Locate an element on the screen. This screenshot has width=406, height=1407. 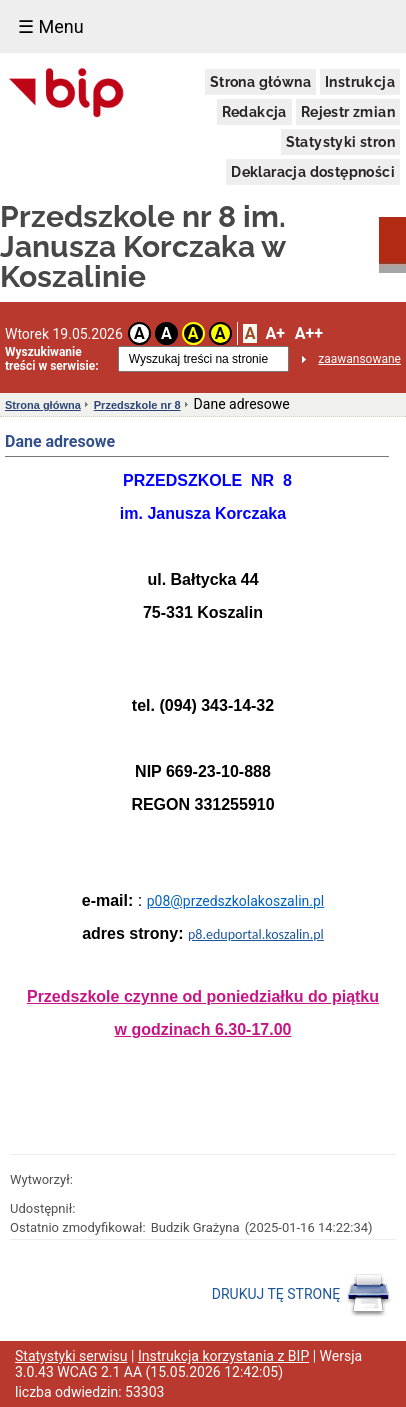
A++ is located at coordinates (309, 333).